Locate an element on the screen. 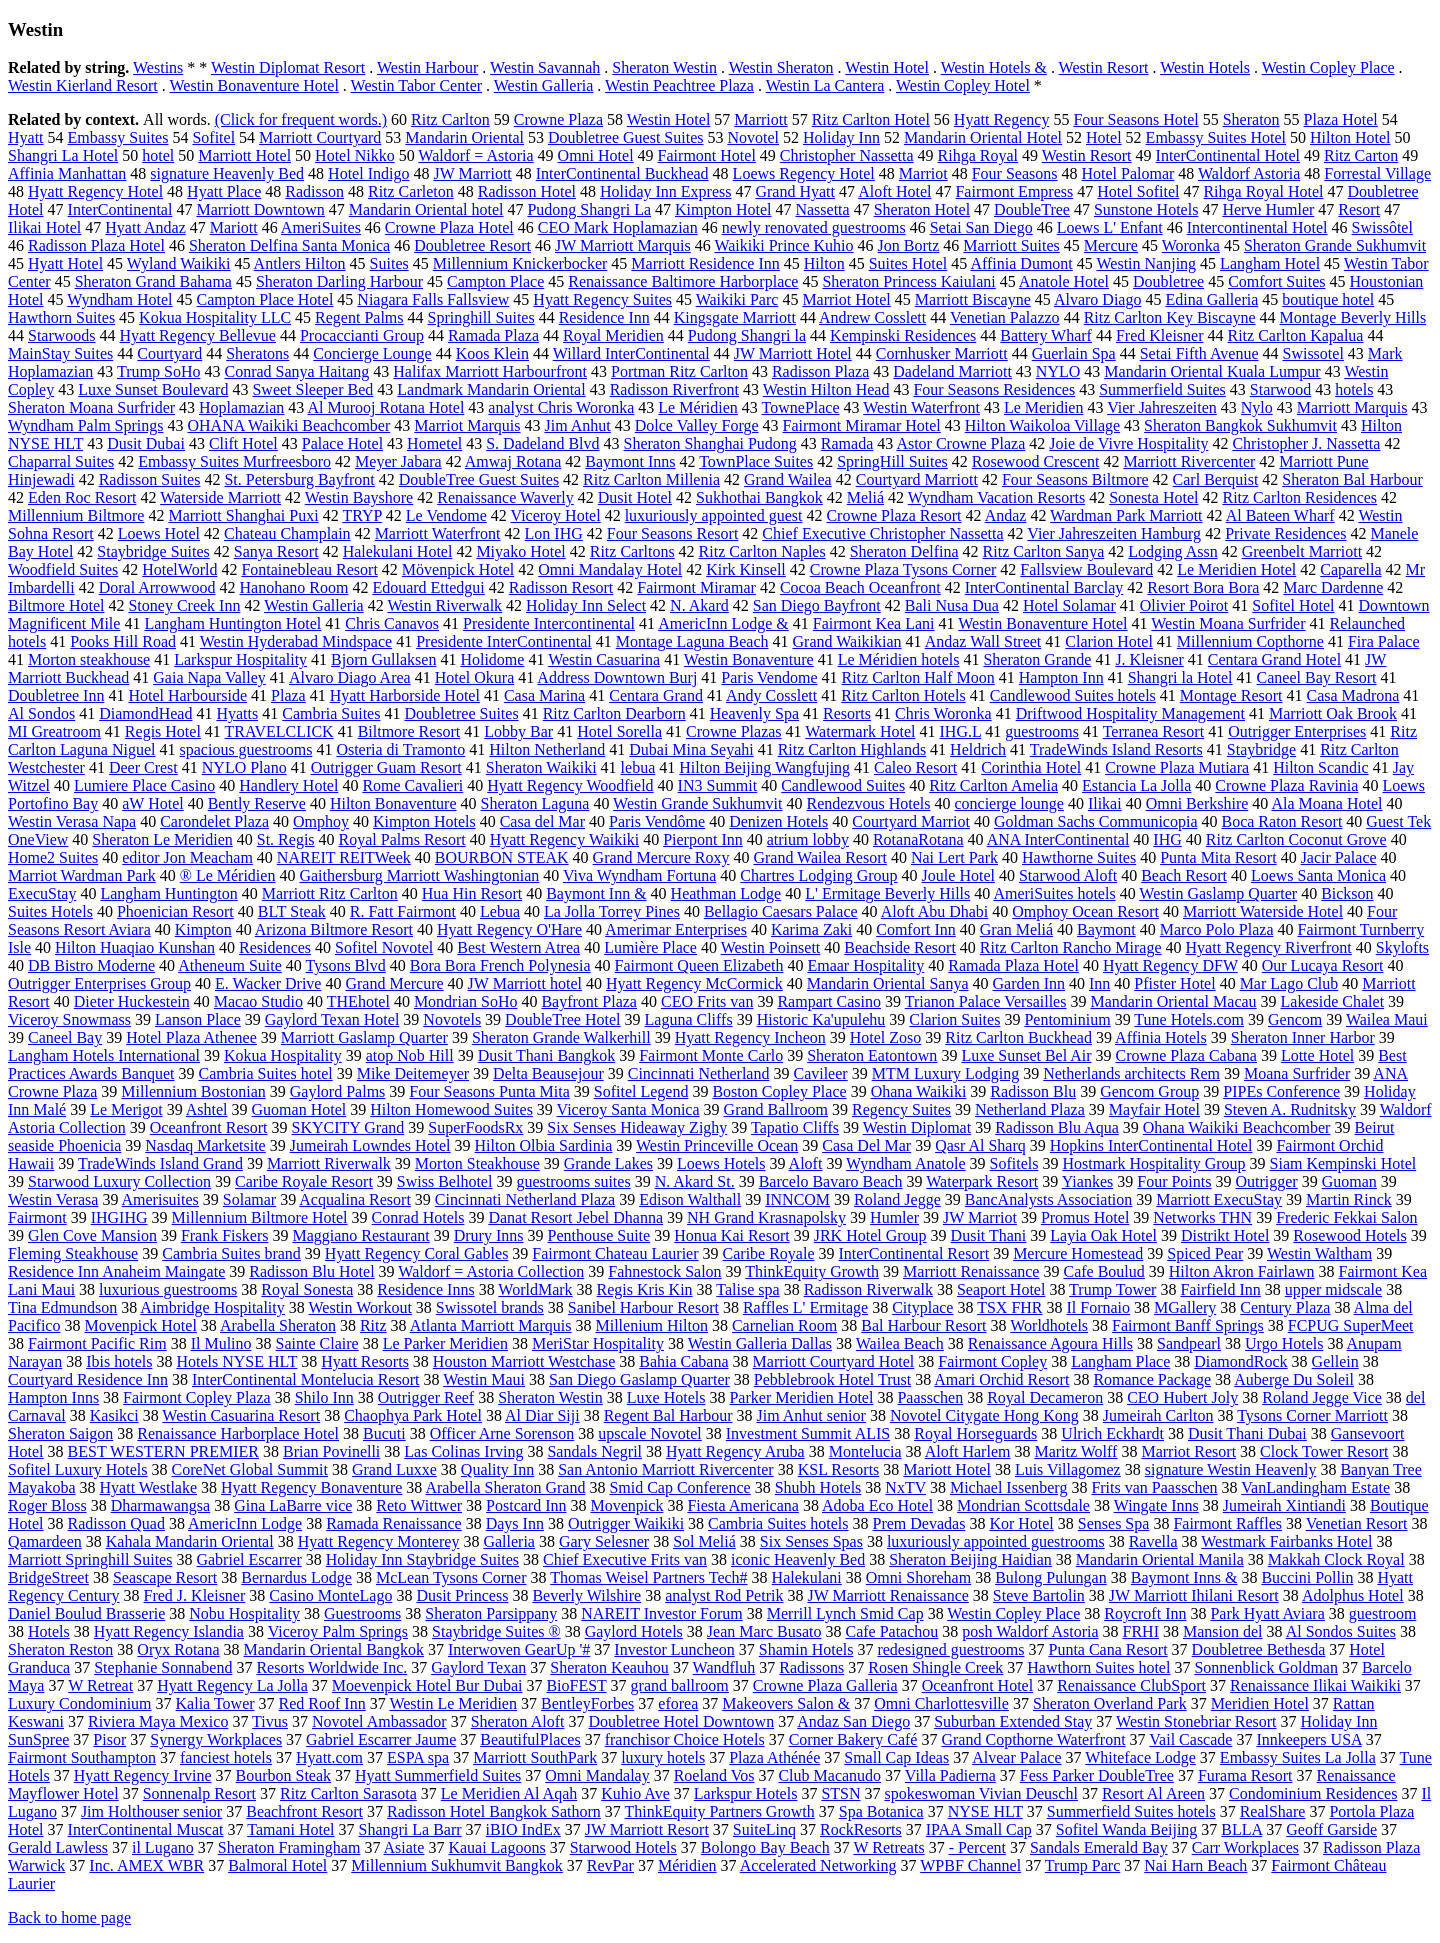 This screenshot has height=1943, width=1440. Fred J. Kleisner is located at coordinates (195, 1595).